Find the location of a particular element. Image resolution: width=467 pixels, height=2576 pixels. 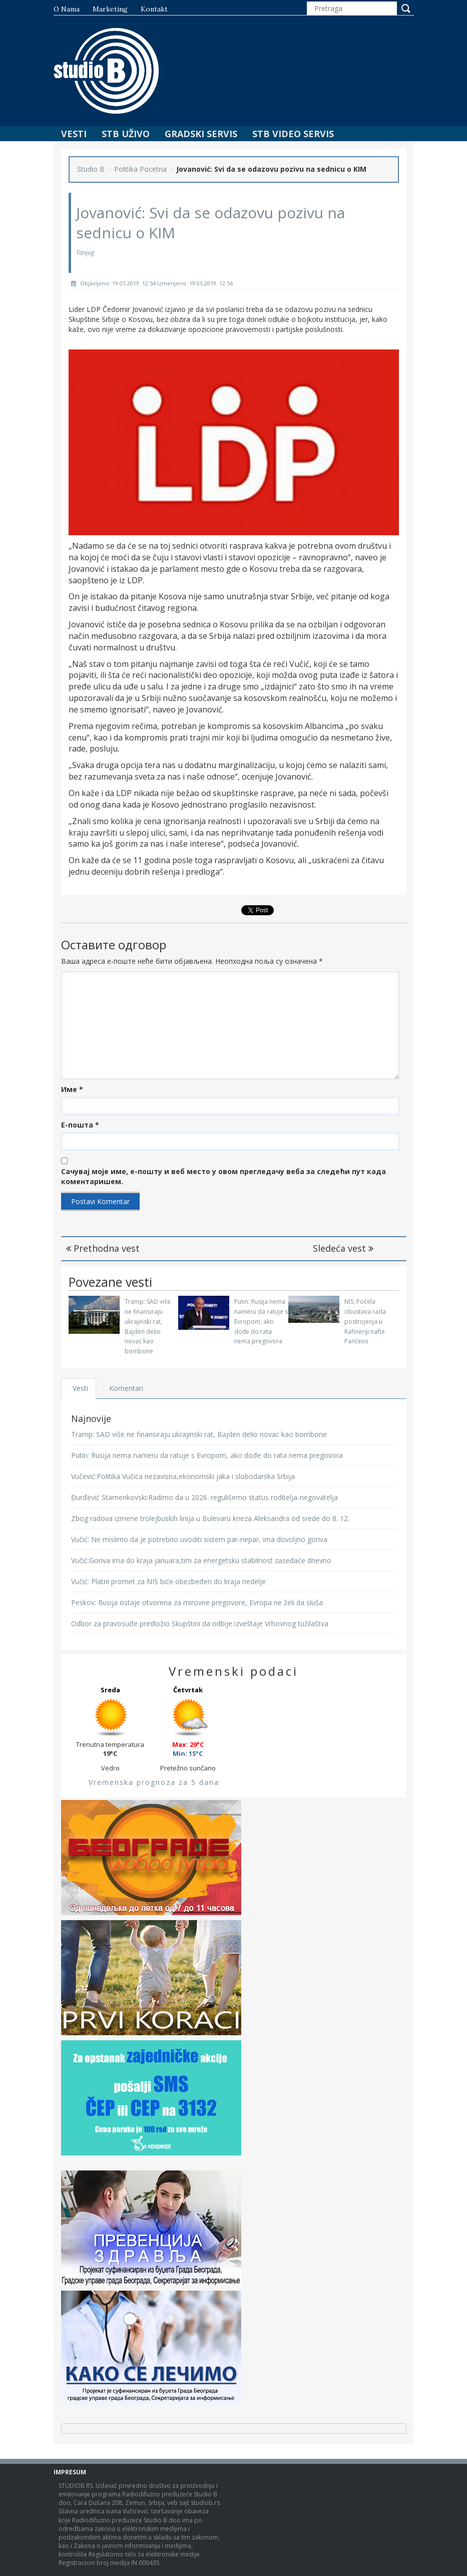

Tramp: SAD više ne finansiraju ukrajinski rat, Bajden delio novac kao bombone is located at coordinates (199, 1434).